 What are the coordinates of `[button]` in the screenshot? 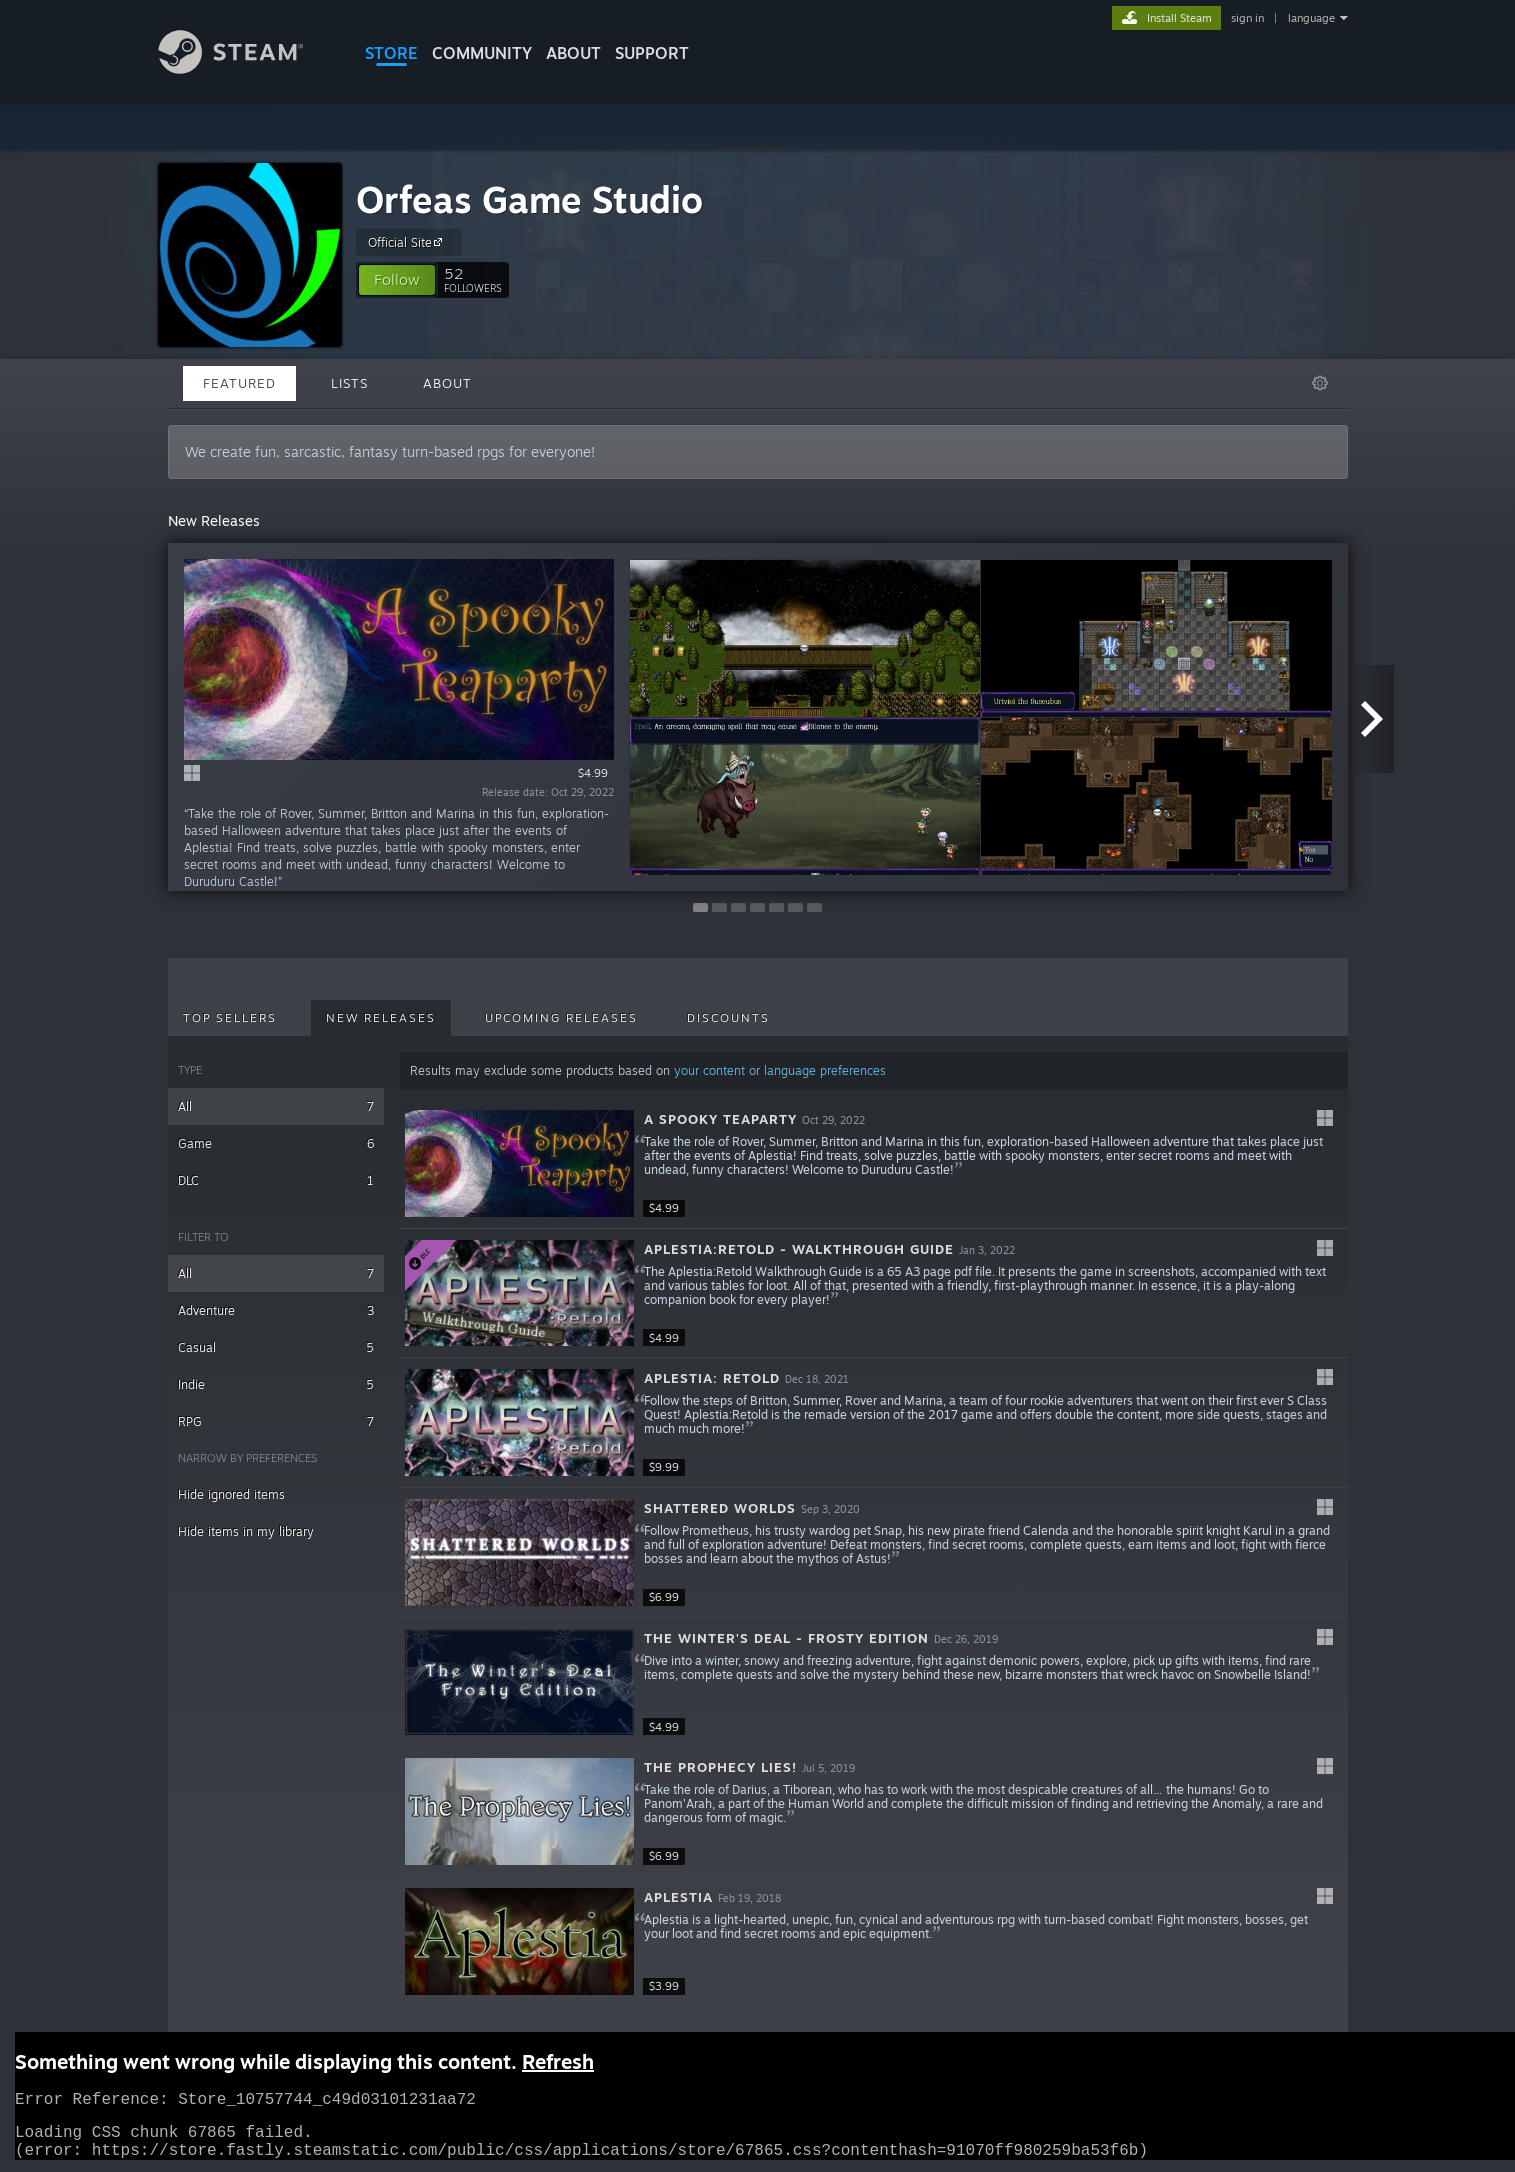 It's located at (397, 280).